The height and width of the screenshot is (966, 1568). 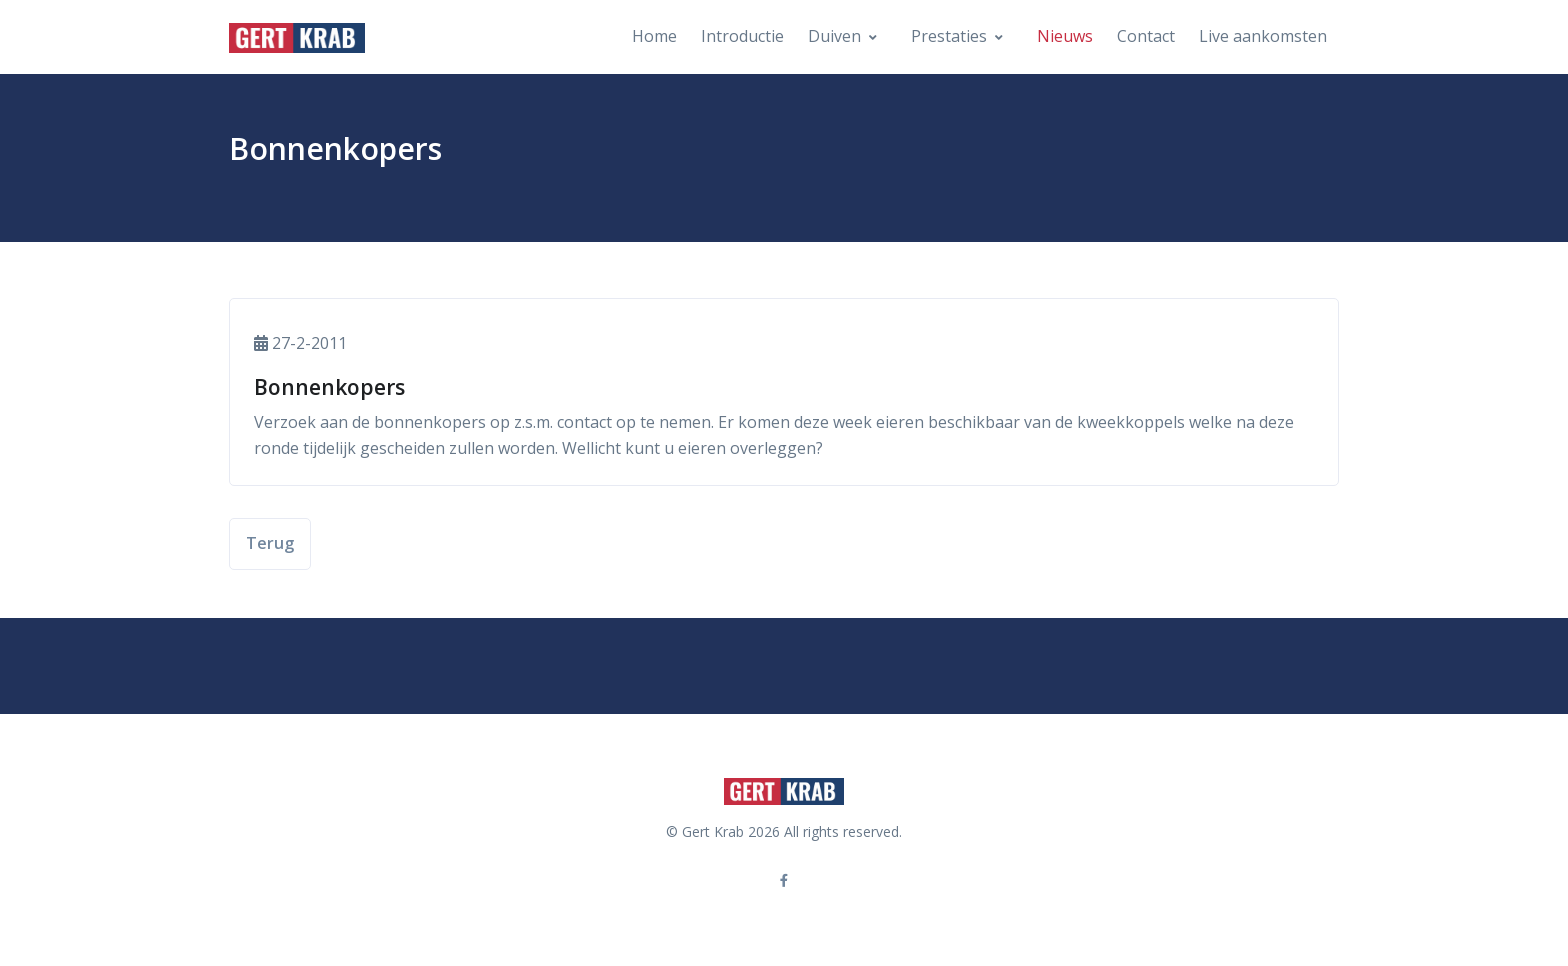 I want to click on Contact, so click(x=1146, y=36).